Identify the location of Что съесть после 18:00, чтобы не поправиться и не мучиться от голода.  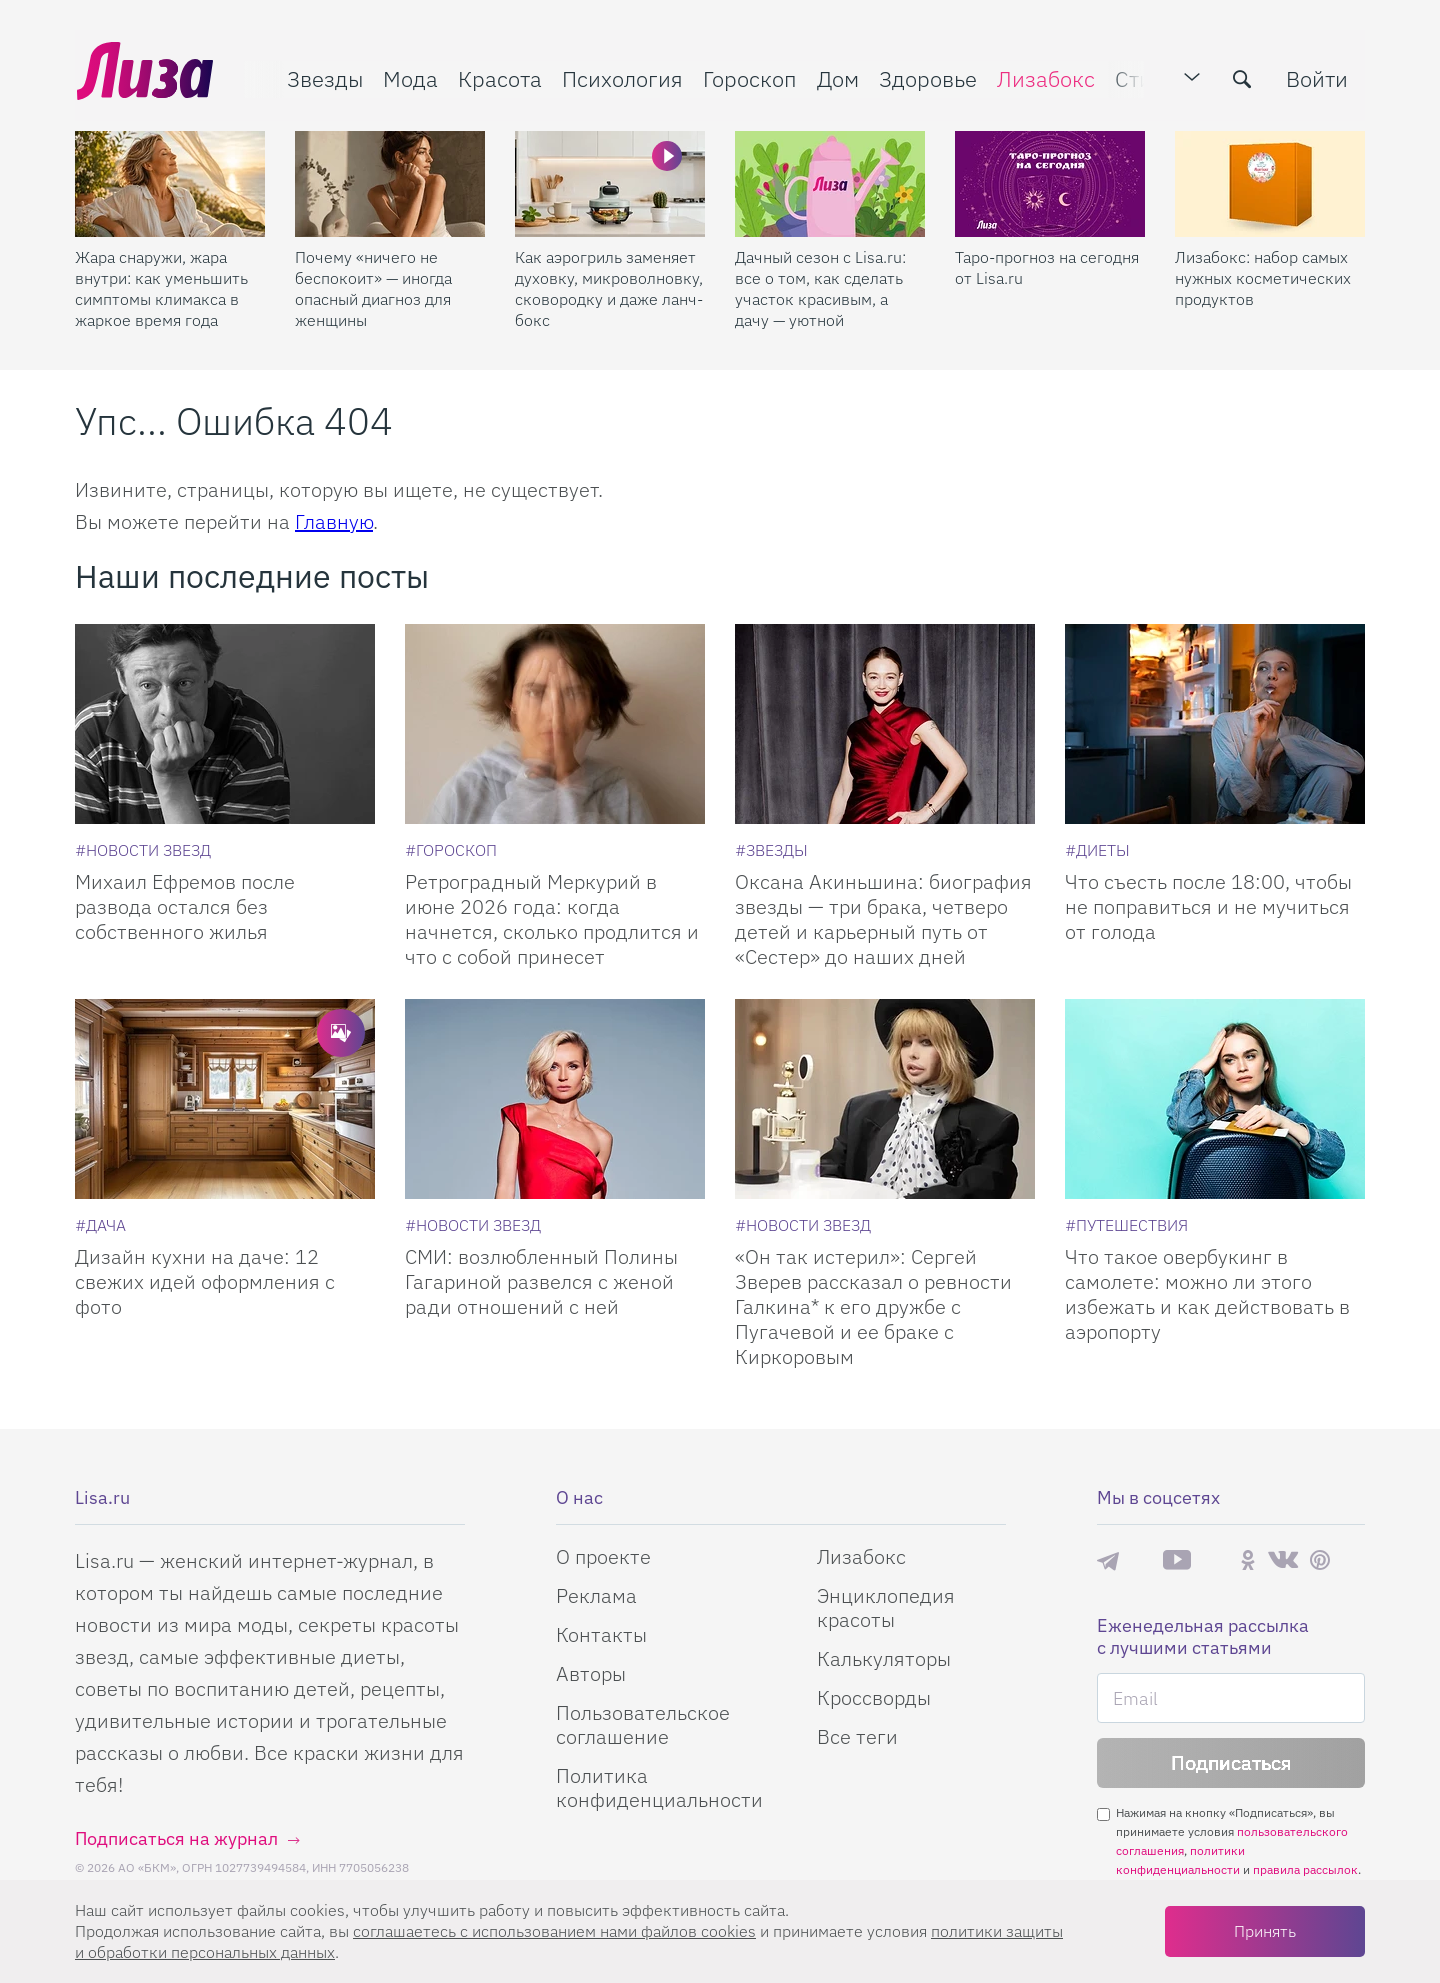
(1208, 906).